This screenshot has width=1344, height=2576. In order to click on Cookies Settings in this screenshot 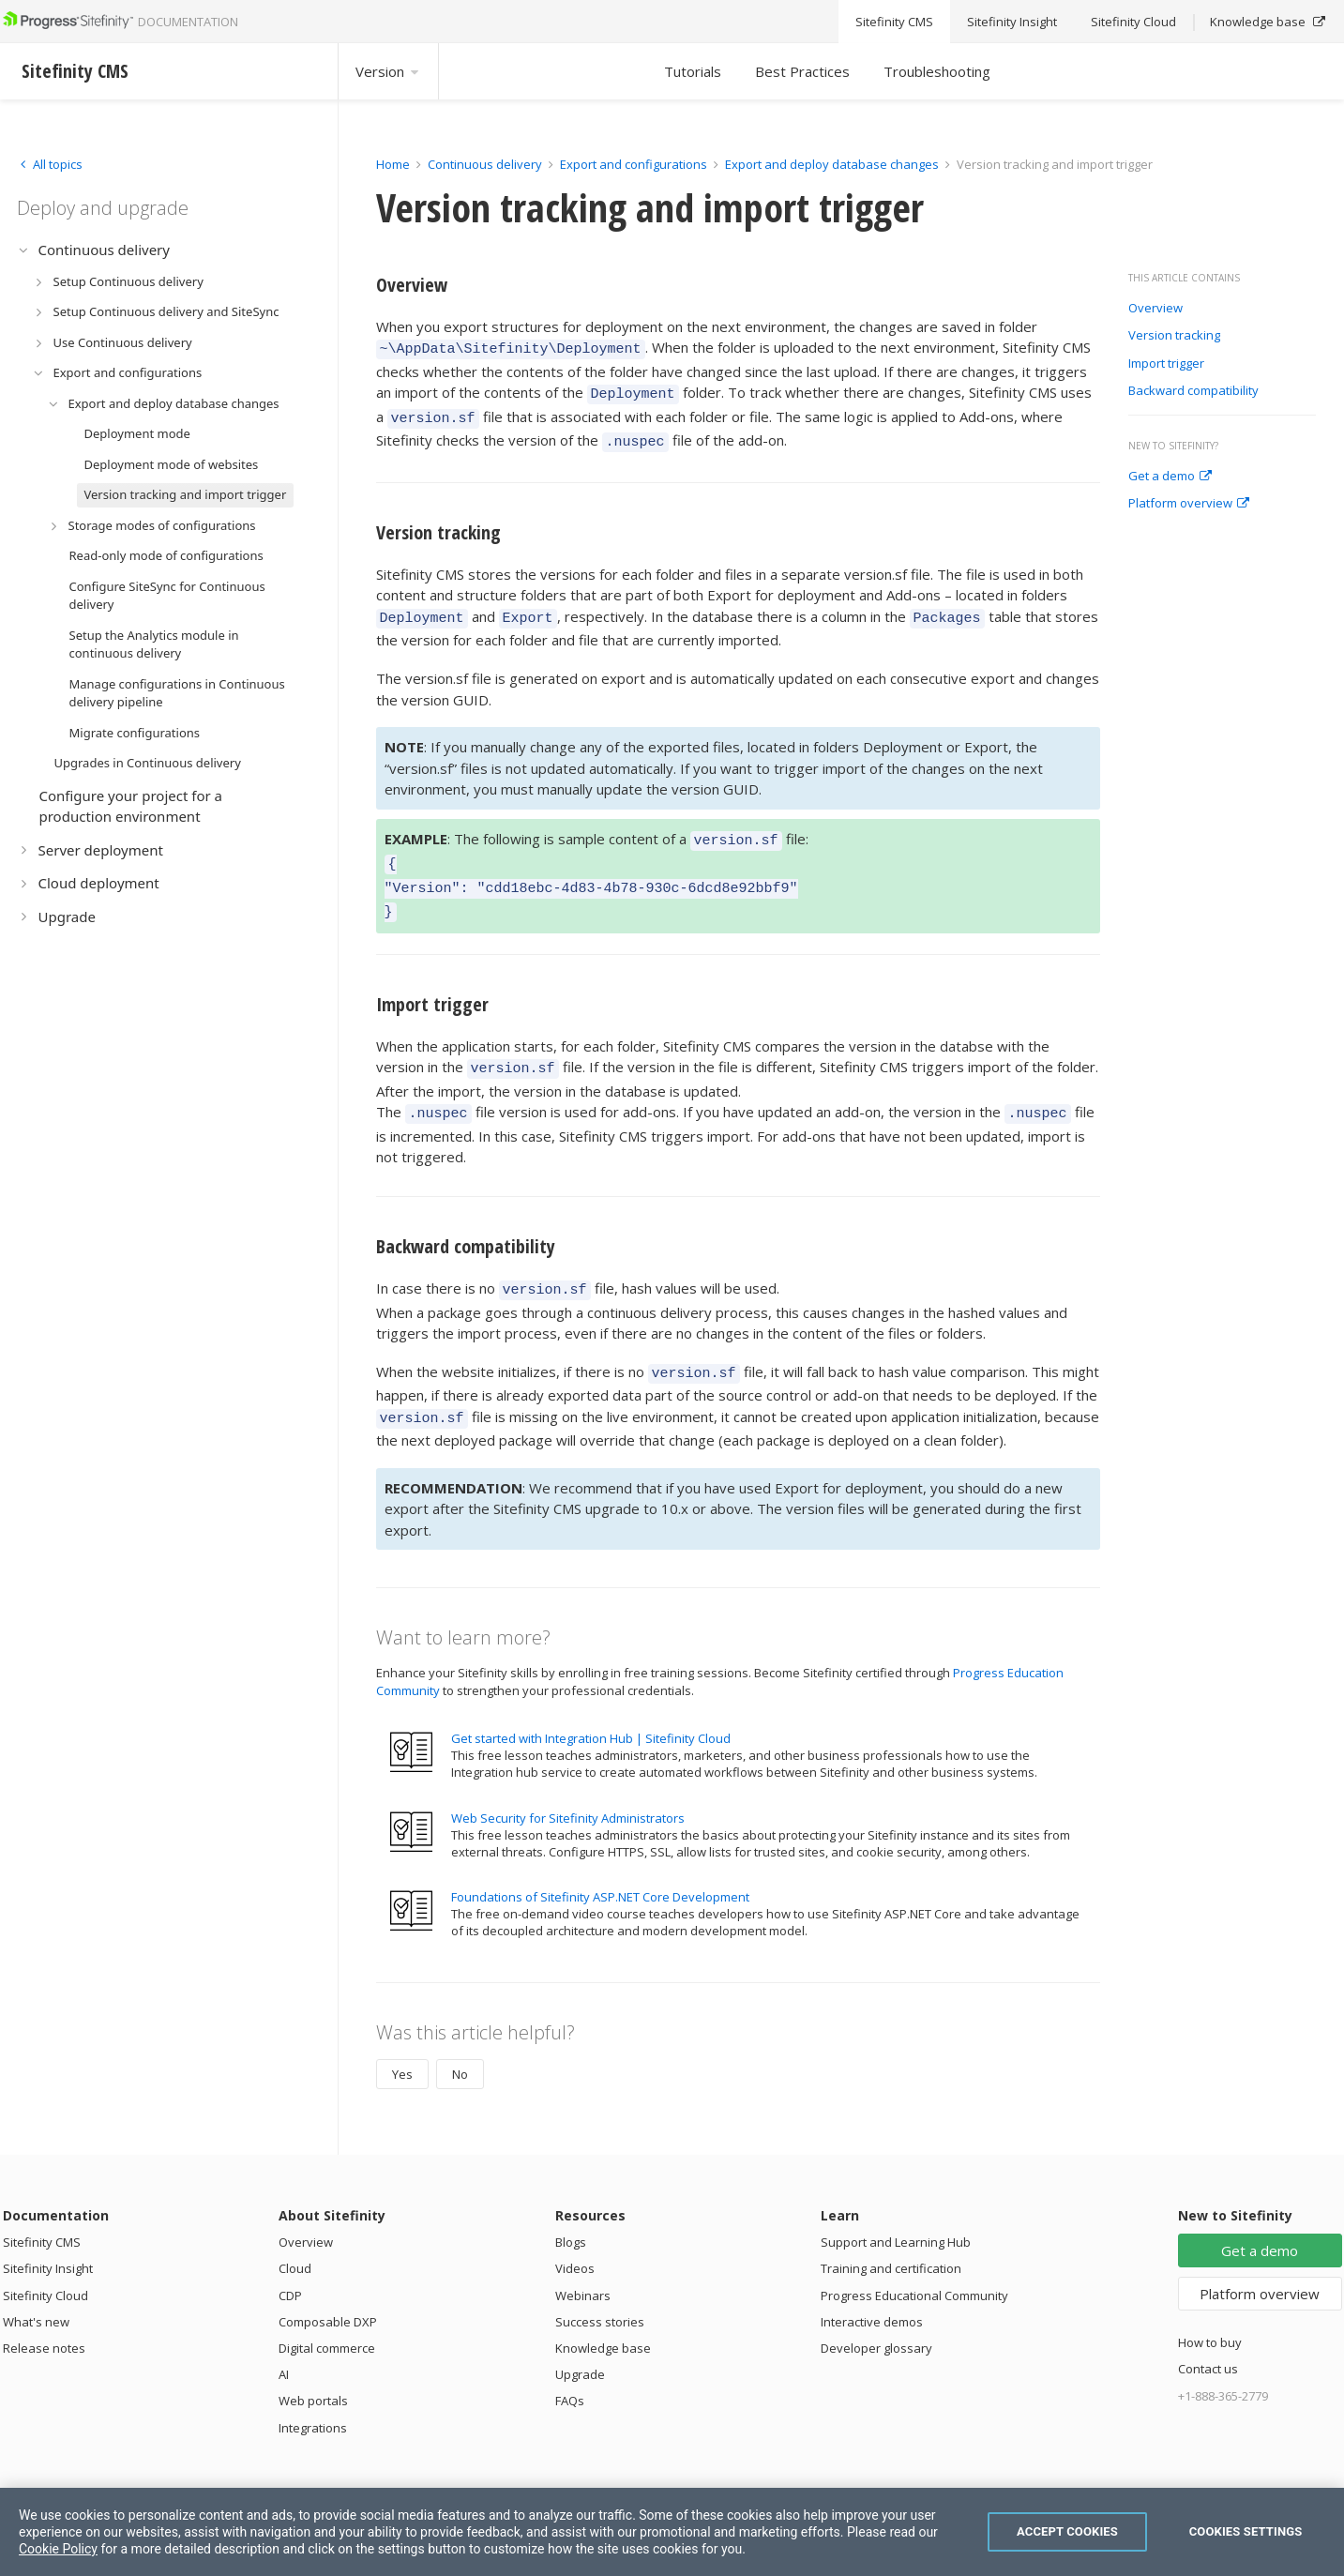, I will do `click(1246, 2531)`.